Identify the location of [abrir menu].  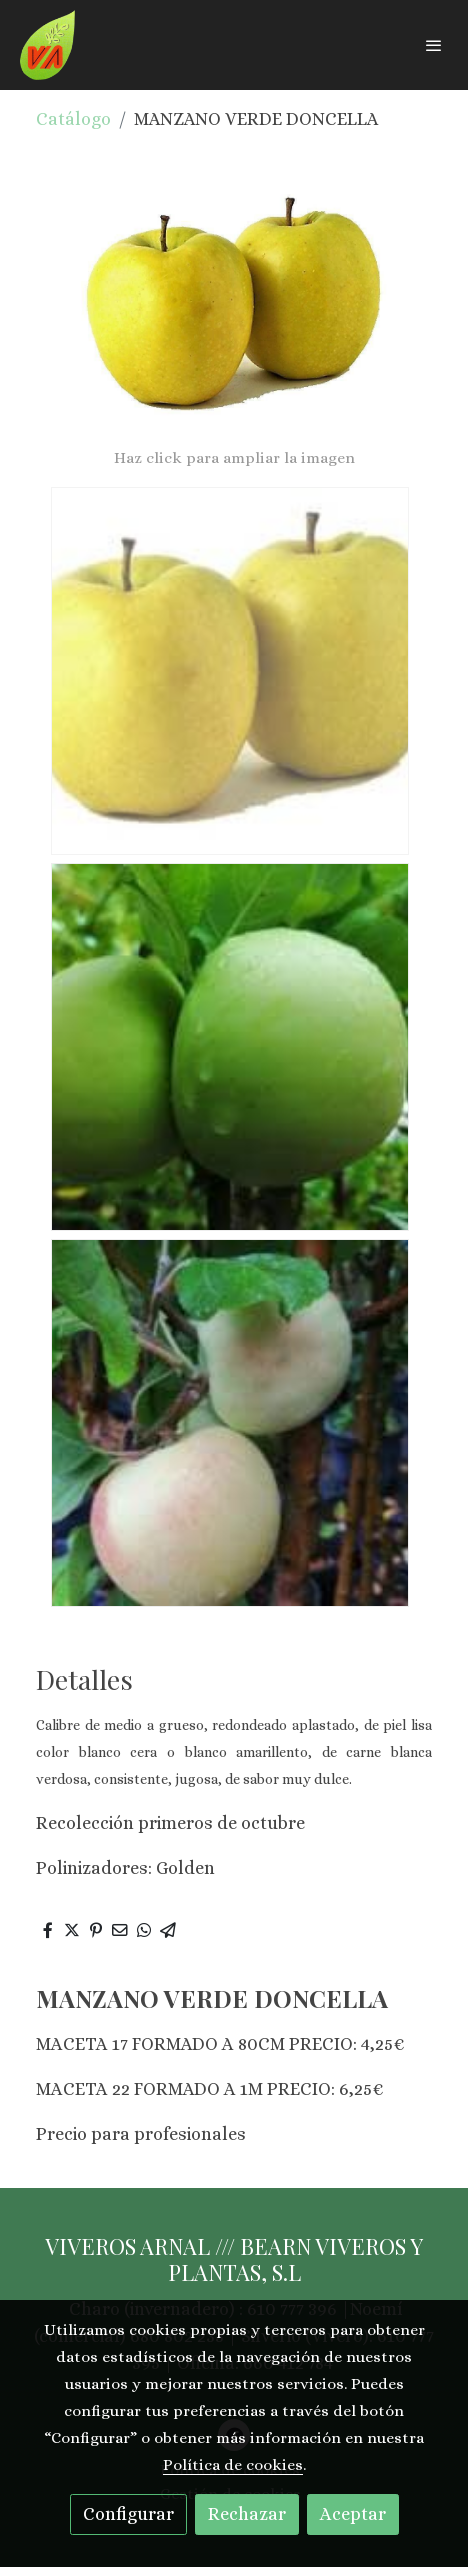
(434, 45).